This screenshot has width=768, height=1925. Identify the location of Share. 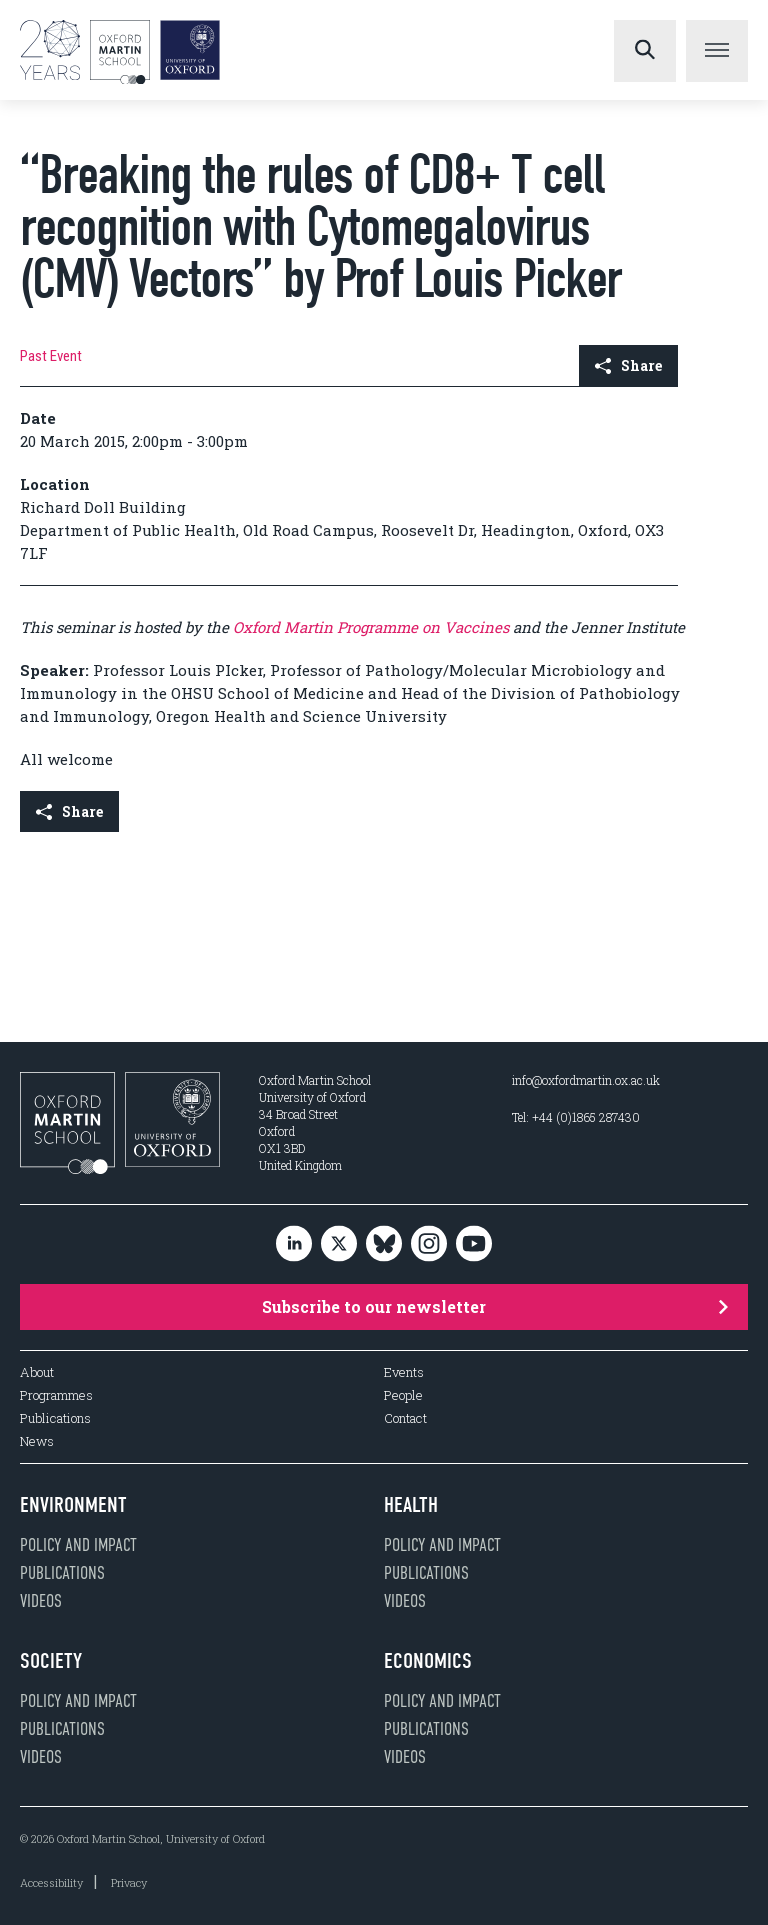
(628, 365).